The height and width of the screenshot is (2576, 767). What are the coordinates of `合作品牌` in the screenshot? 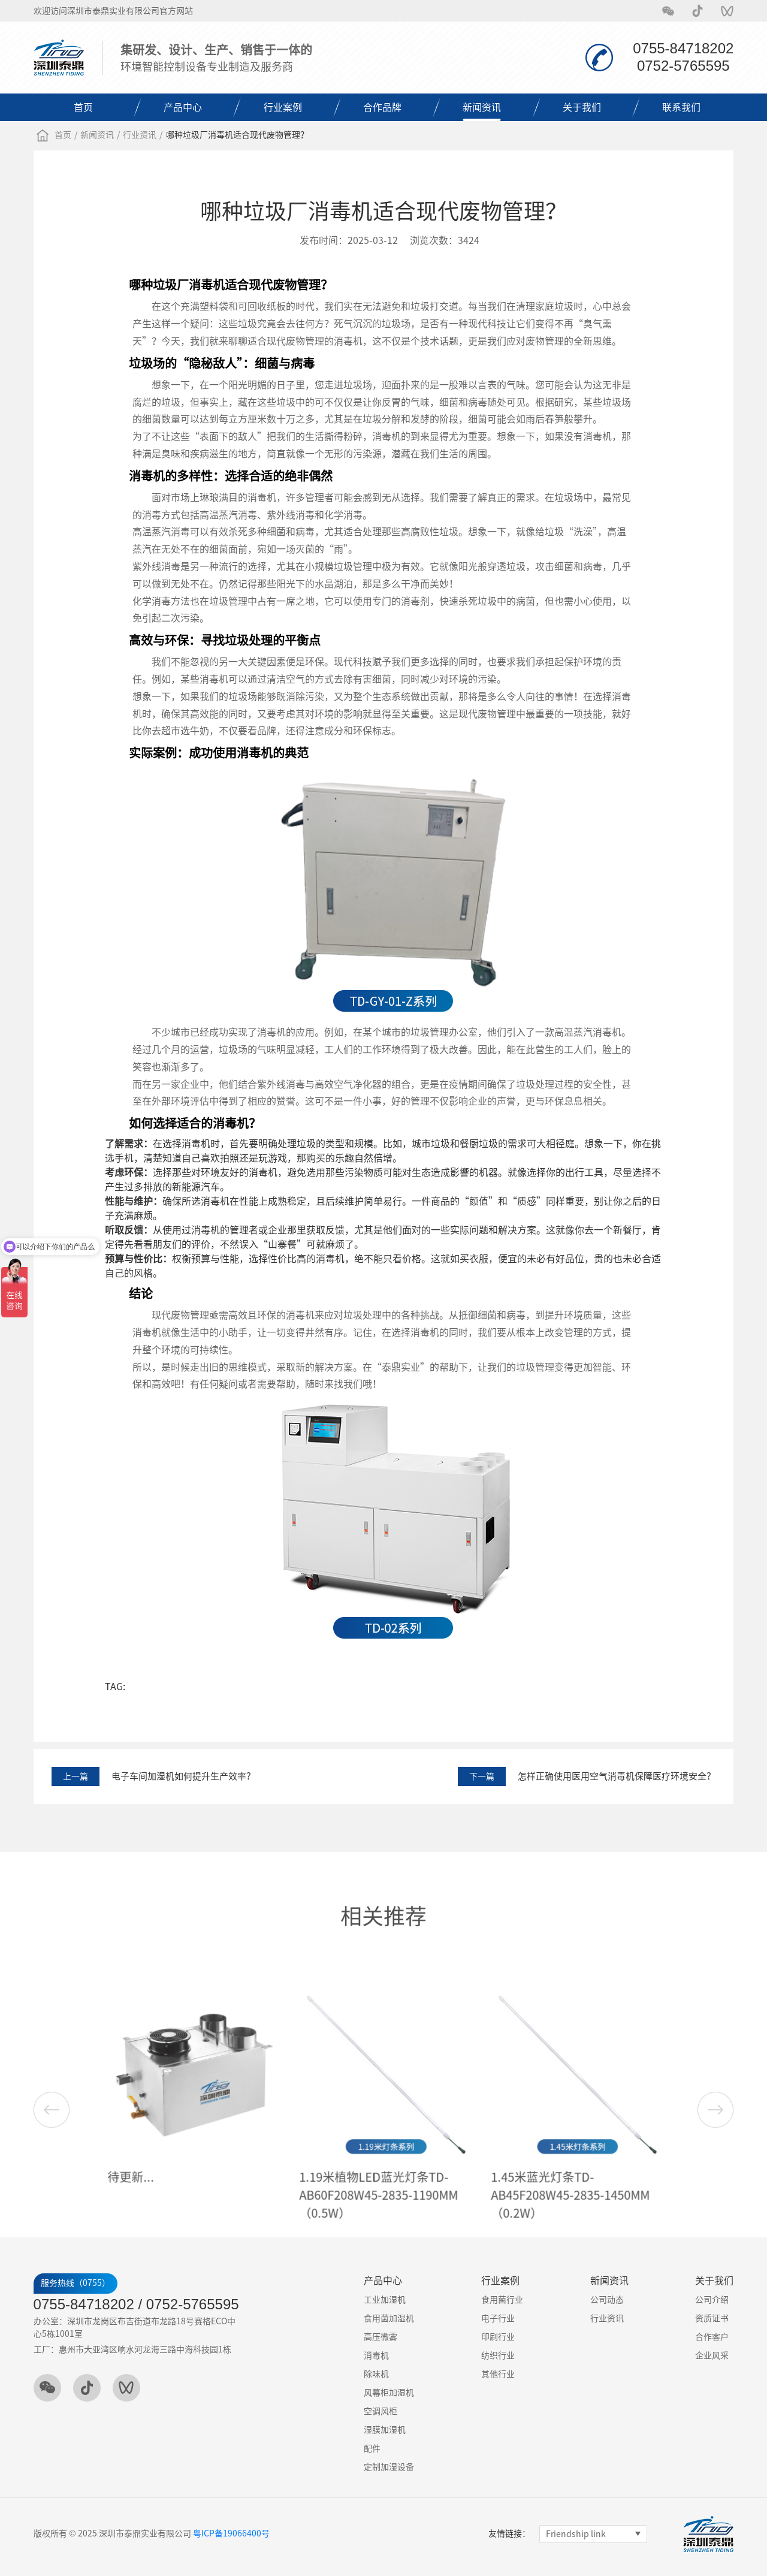 It's located at (382, 107).